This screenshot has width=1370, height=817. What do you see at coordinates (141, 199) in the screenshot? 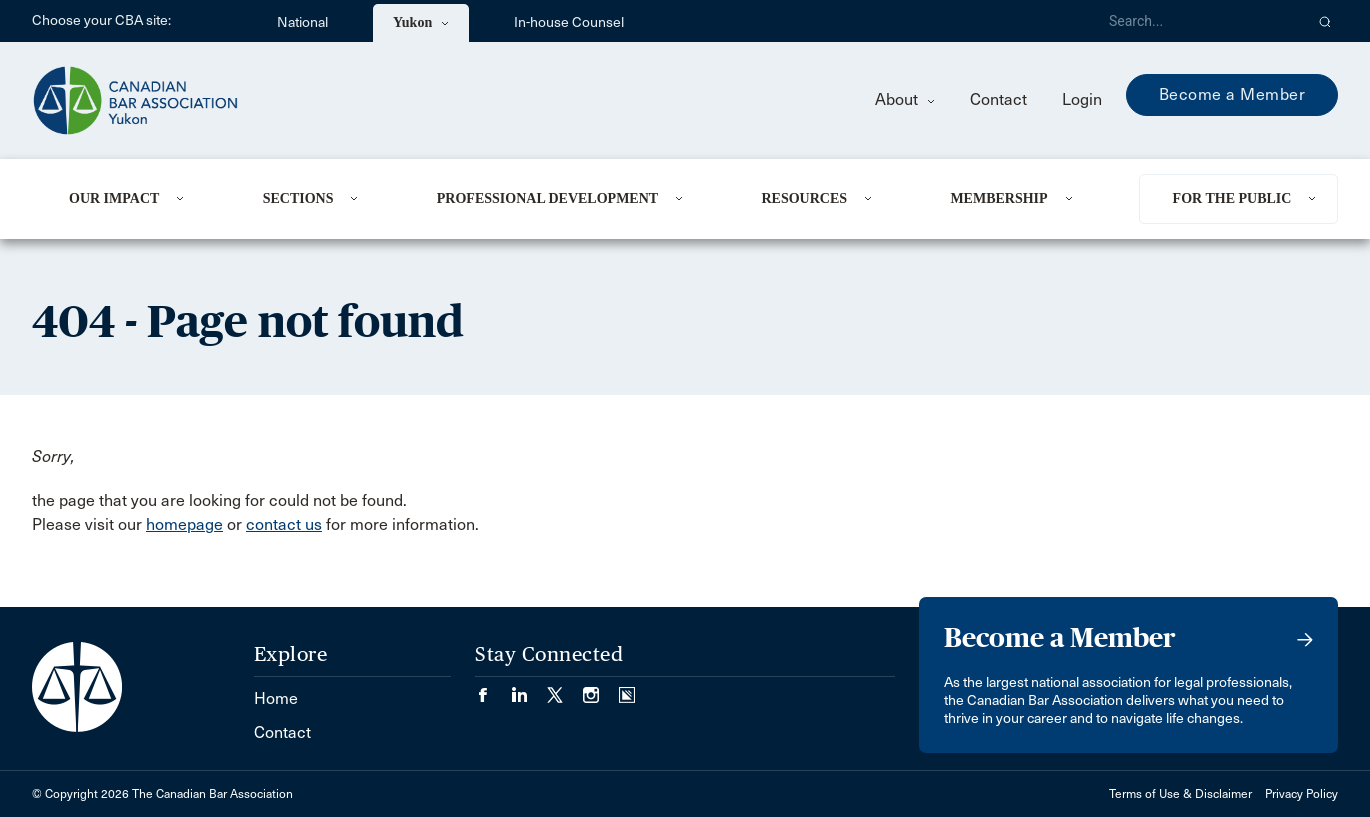
I see `[menuitem]` at bounding box center [141, 199].